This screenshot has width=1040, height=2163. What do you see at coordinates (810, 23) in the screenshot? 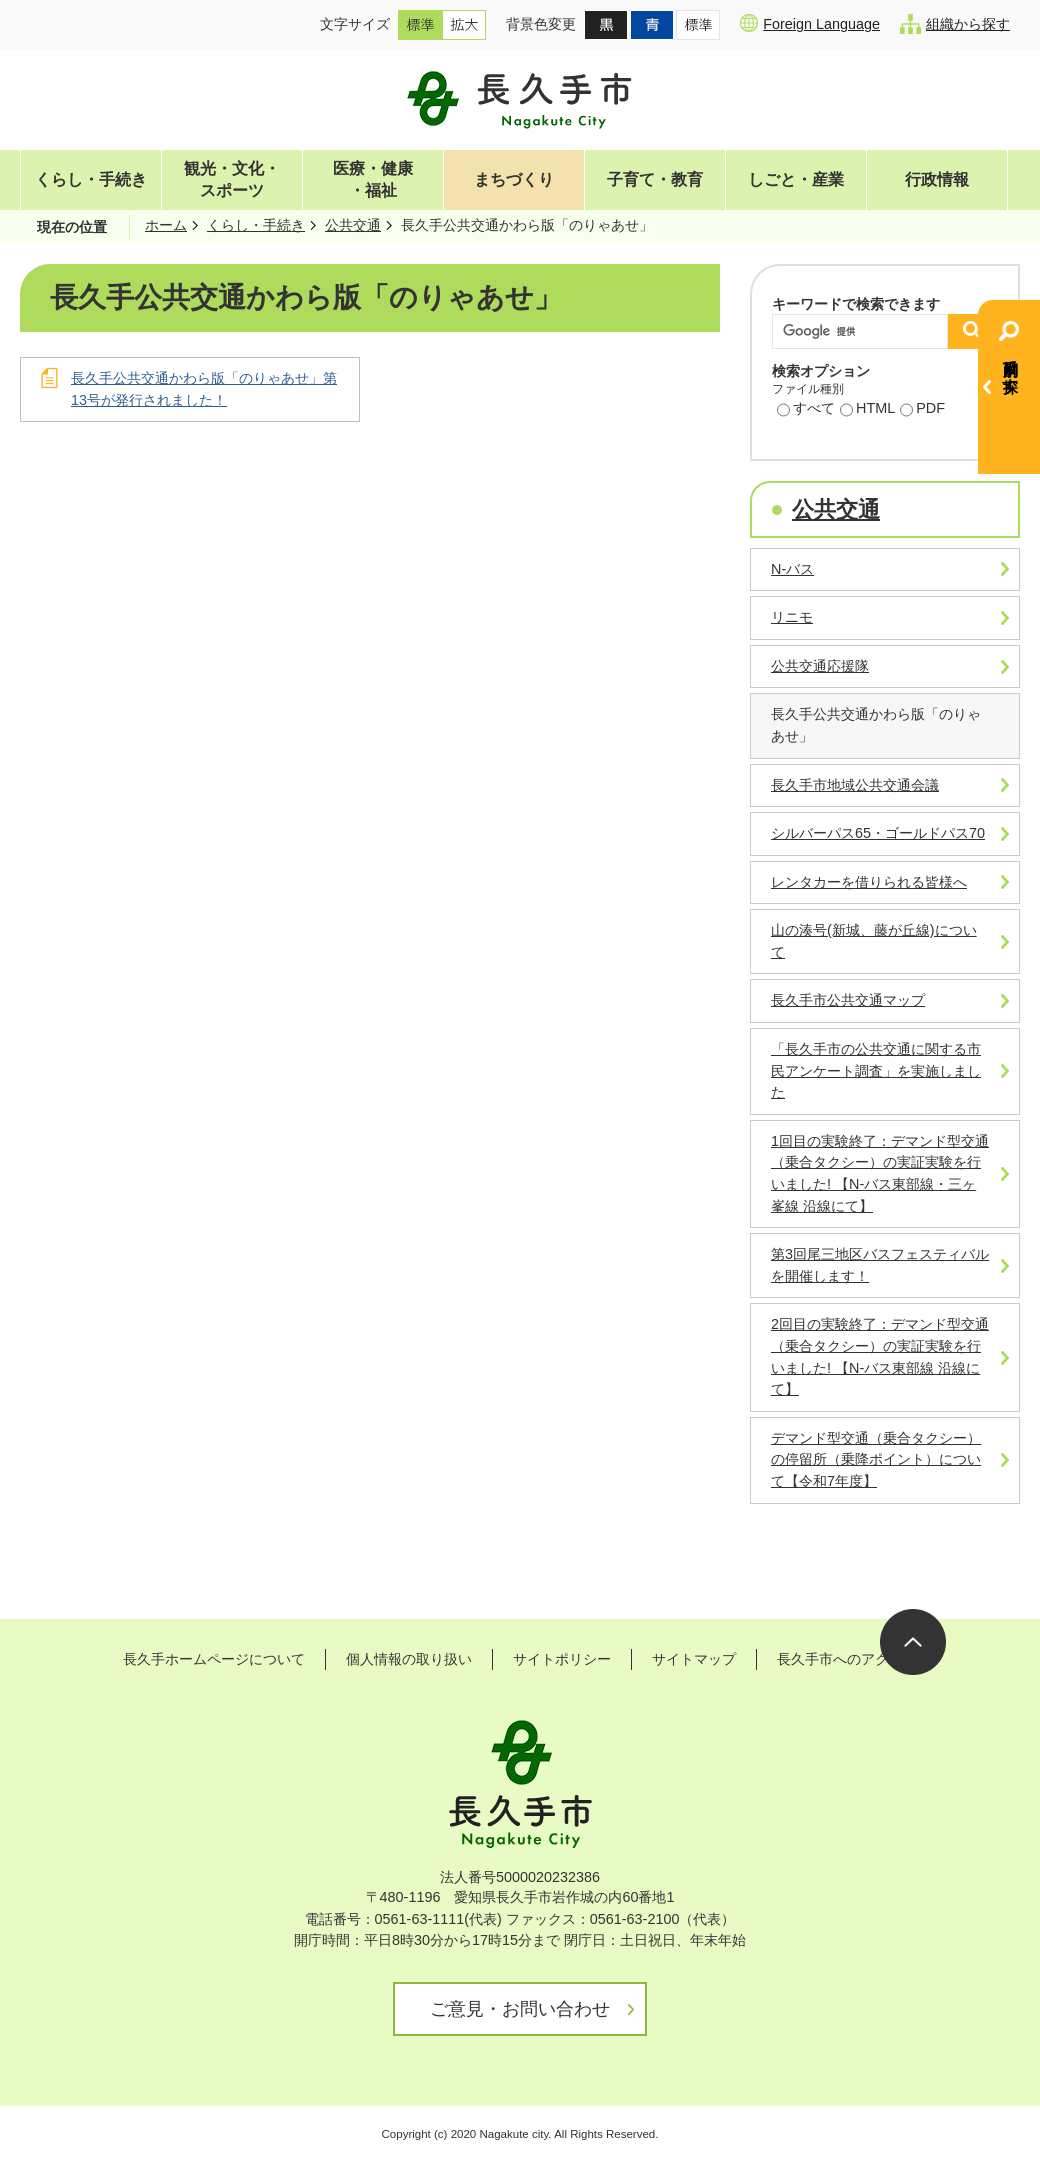
I see `Foreign Language` at bounding box center [810, 23].